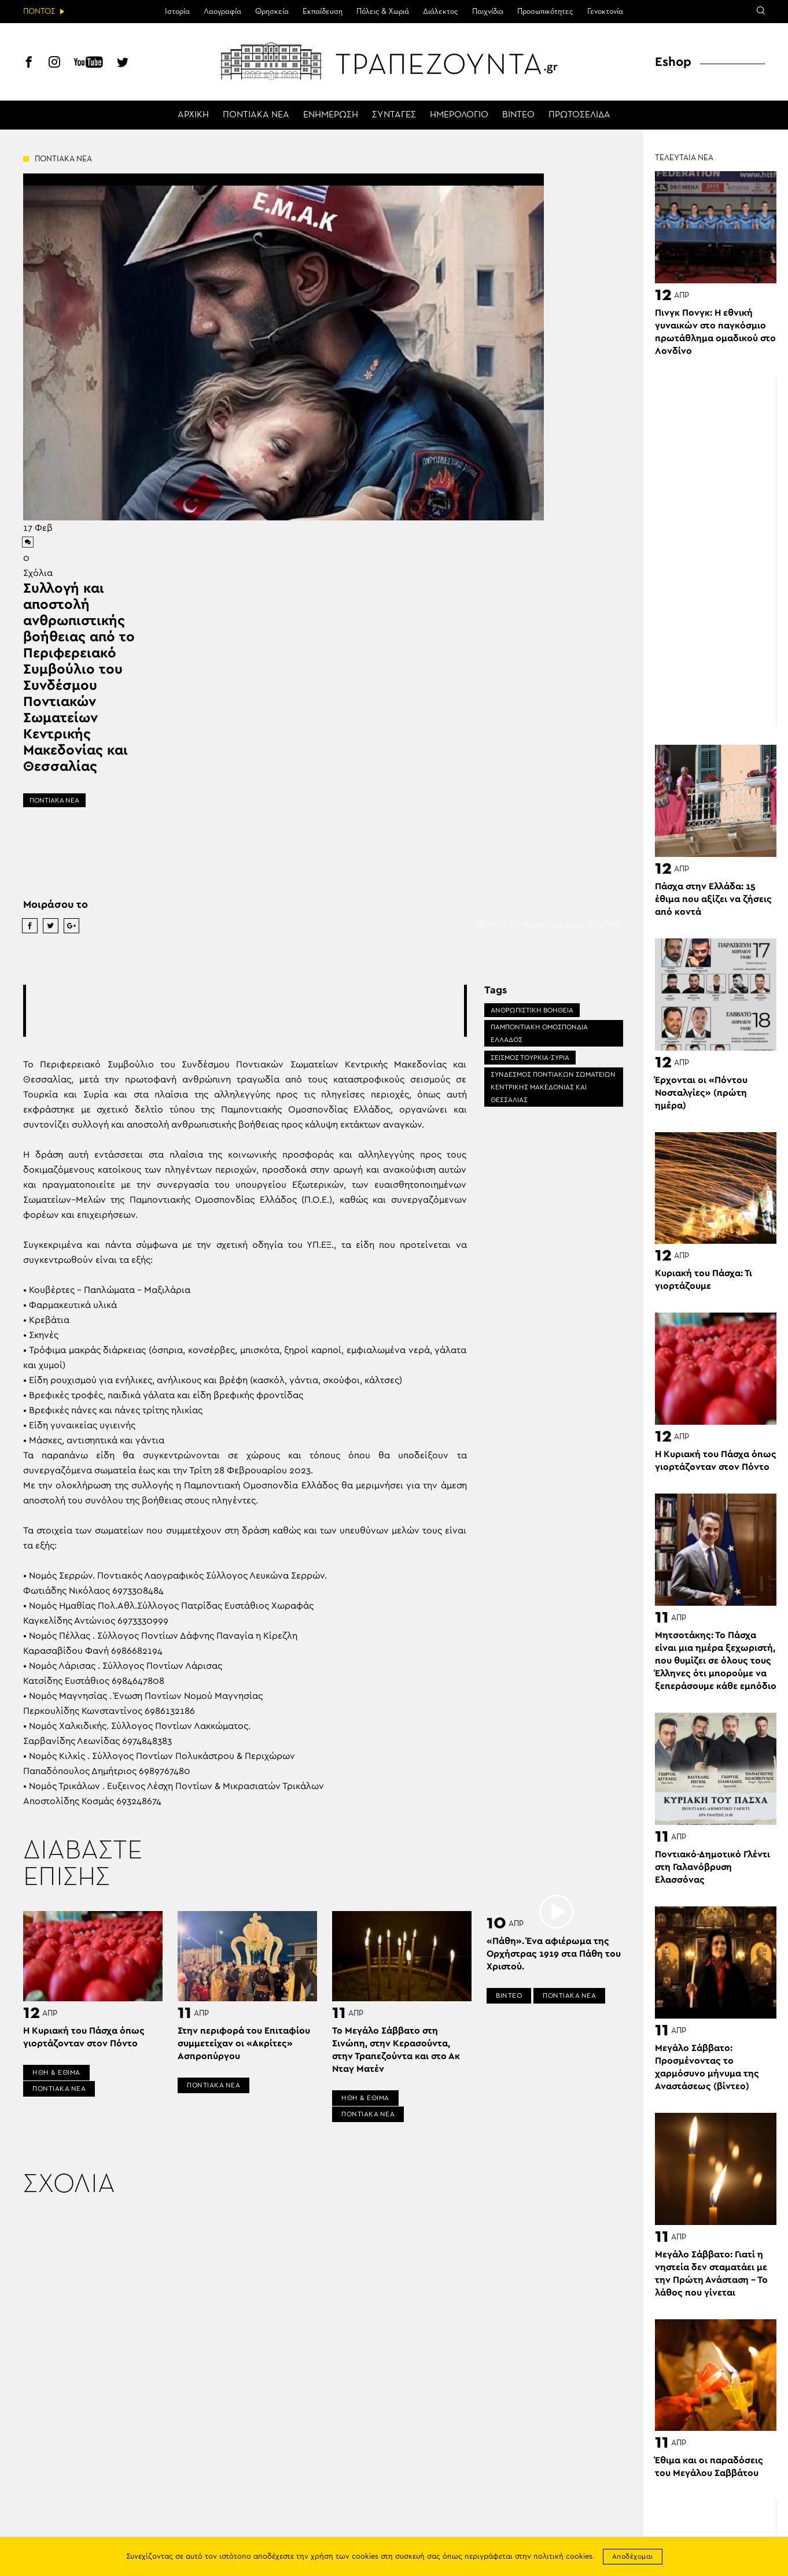  What do you see at coordinates (440, 12) in the screenshot?
I see `Διάλεκτος` at bounding box center [440, 12].